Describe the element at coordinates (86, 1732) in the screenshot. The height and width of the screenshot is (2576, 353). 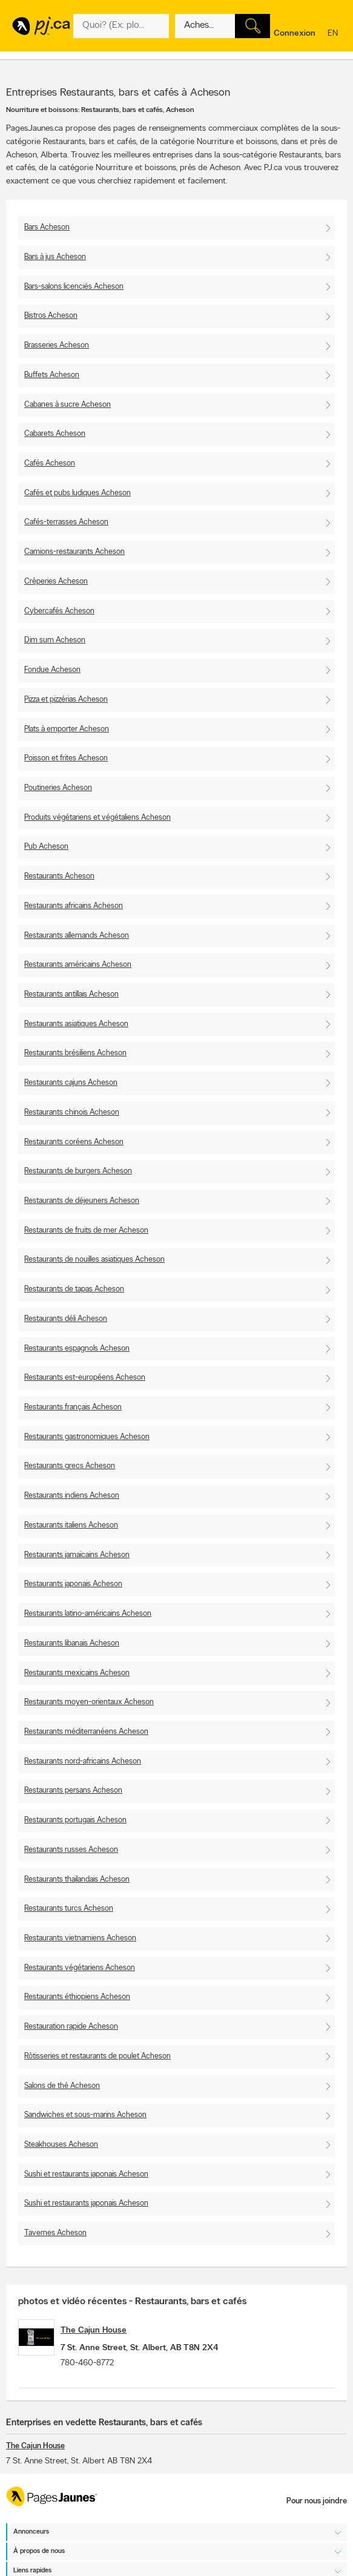
I see `Restaurants méditerranéens Acheson` at that location.